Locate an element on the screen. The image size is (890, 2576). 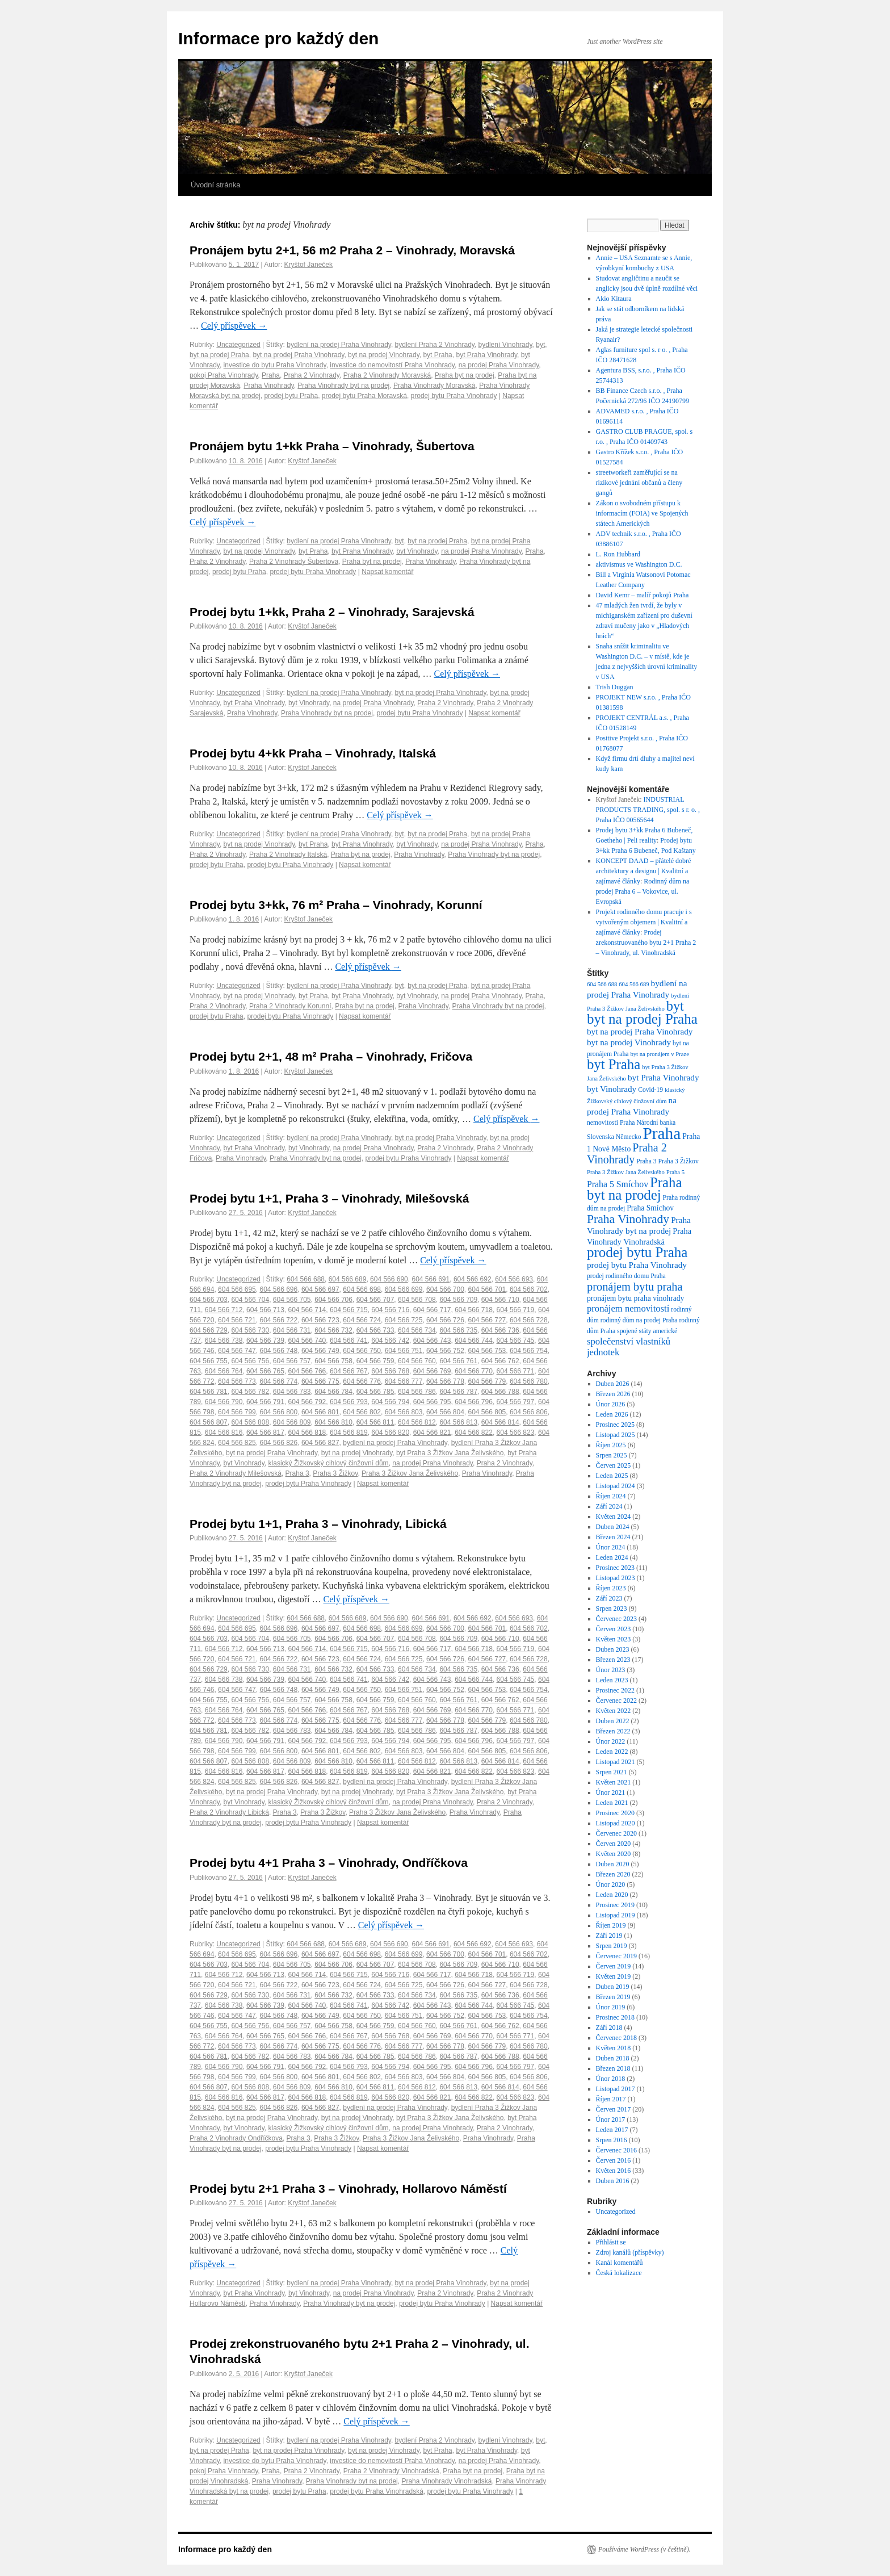
Kanál komentářů is located at coordinates (619, 2263).